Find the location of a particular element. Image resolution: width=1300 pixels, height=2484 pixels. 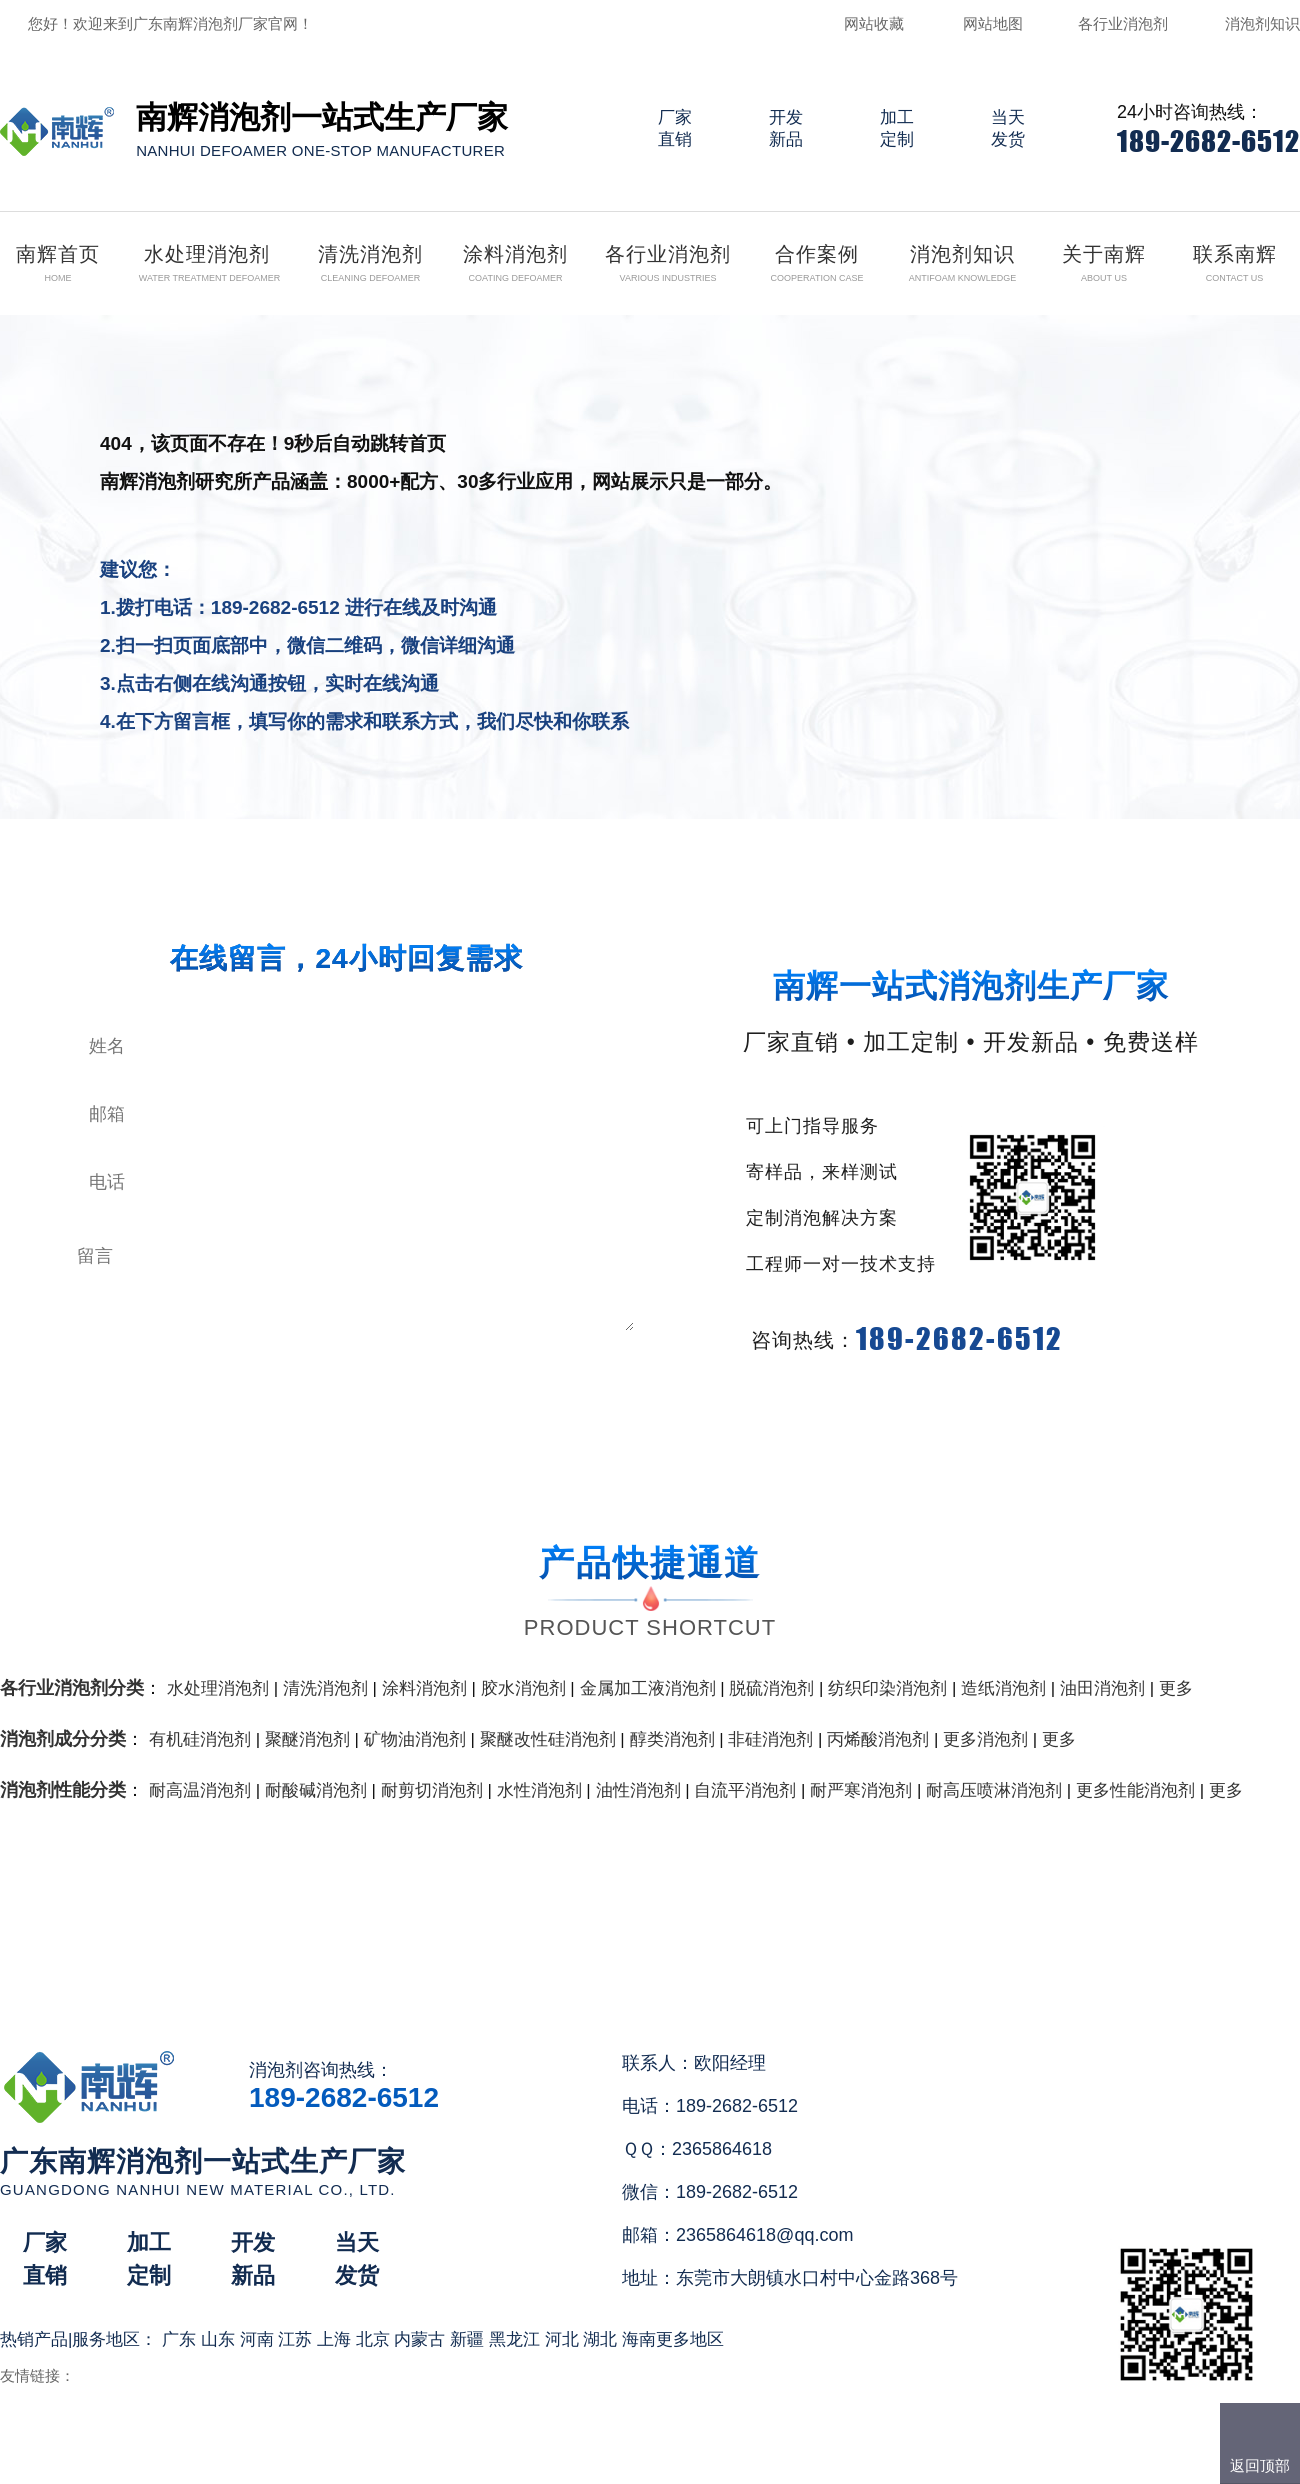

更多消泡剂 is located at coordinates (985, 1739).